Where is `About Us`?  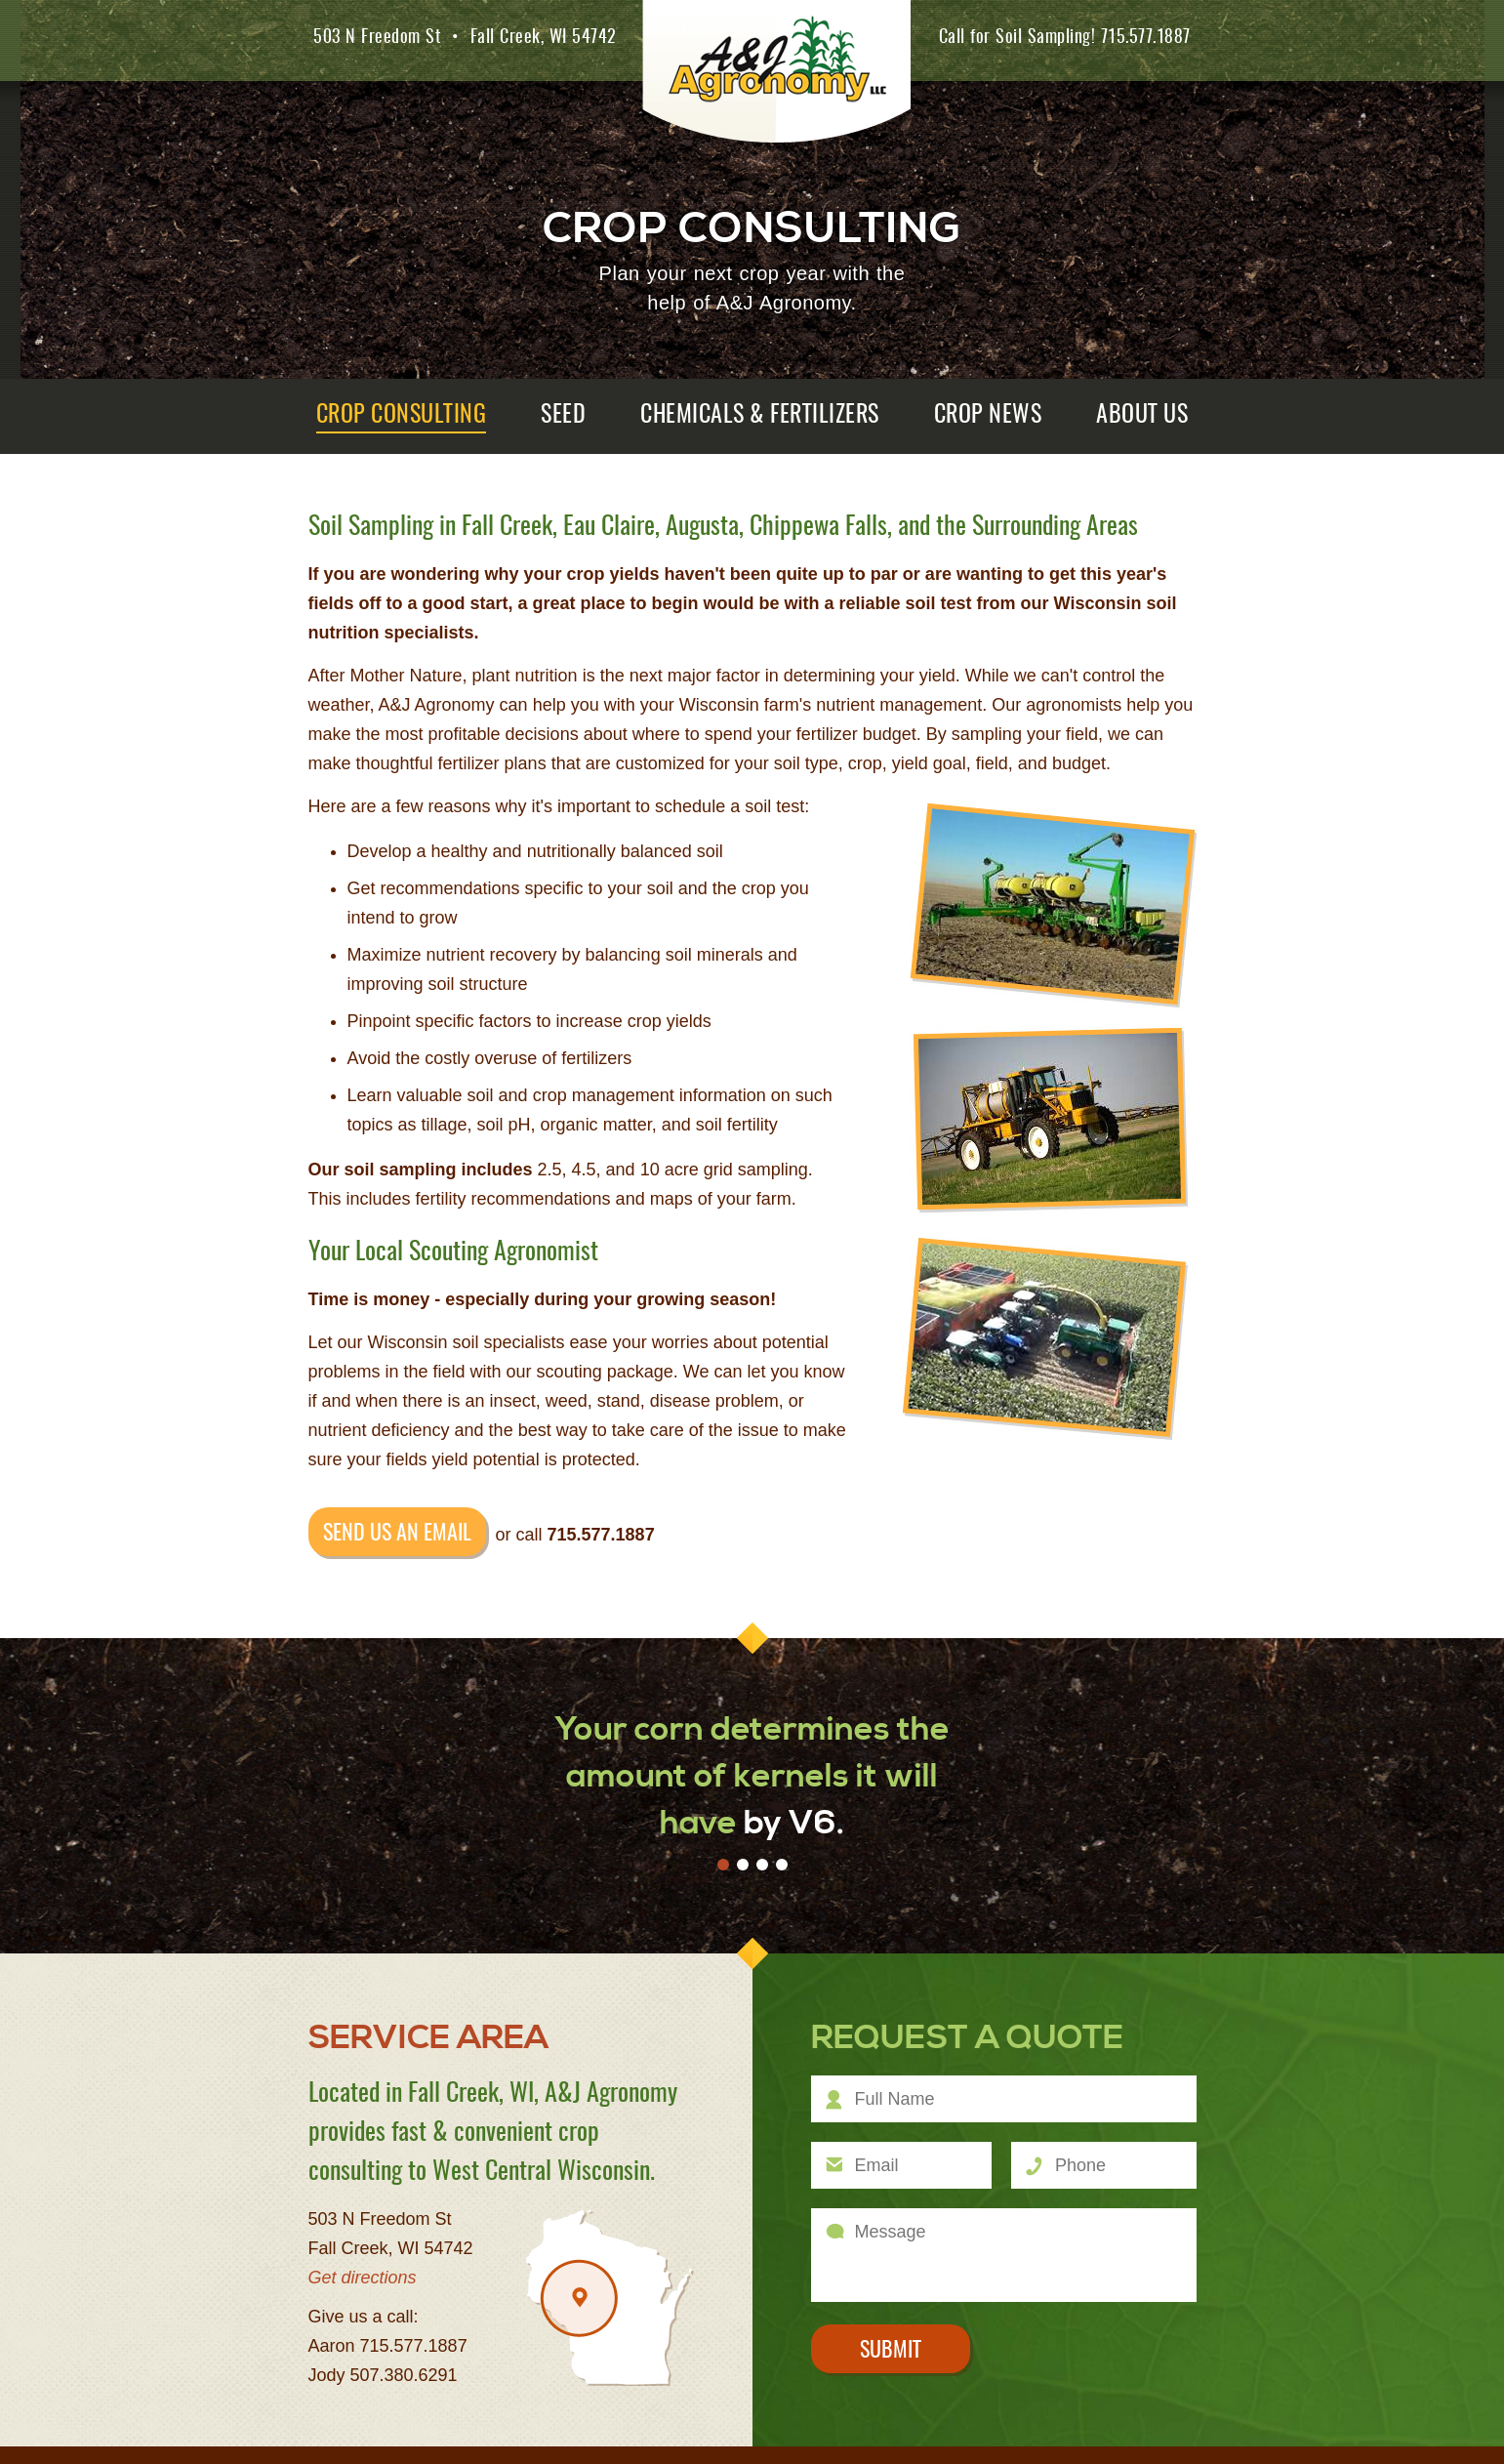 About Us is located at coordinates (1142, 416).